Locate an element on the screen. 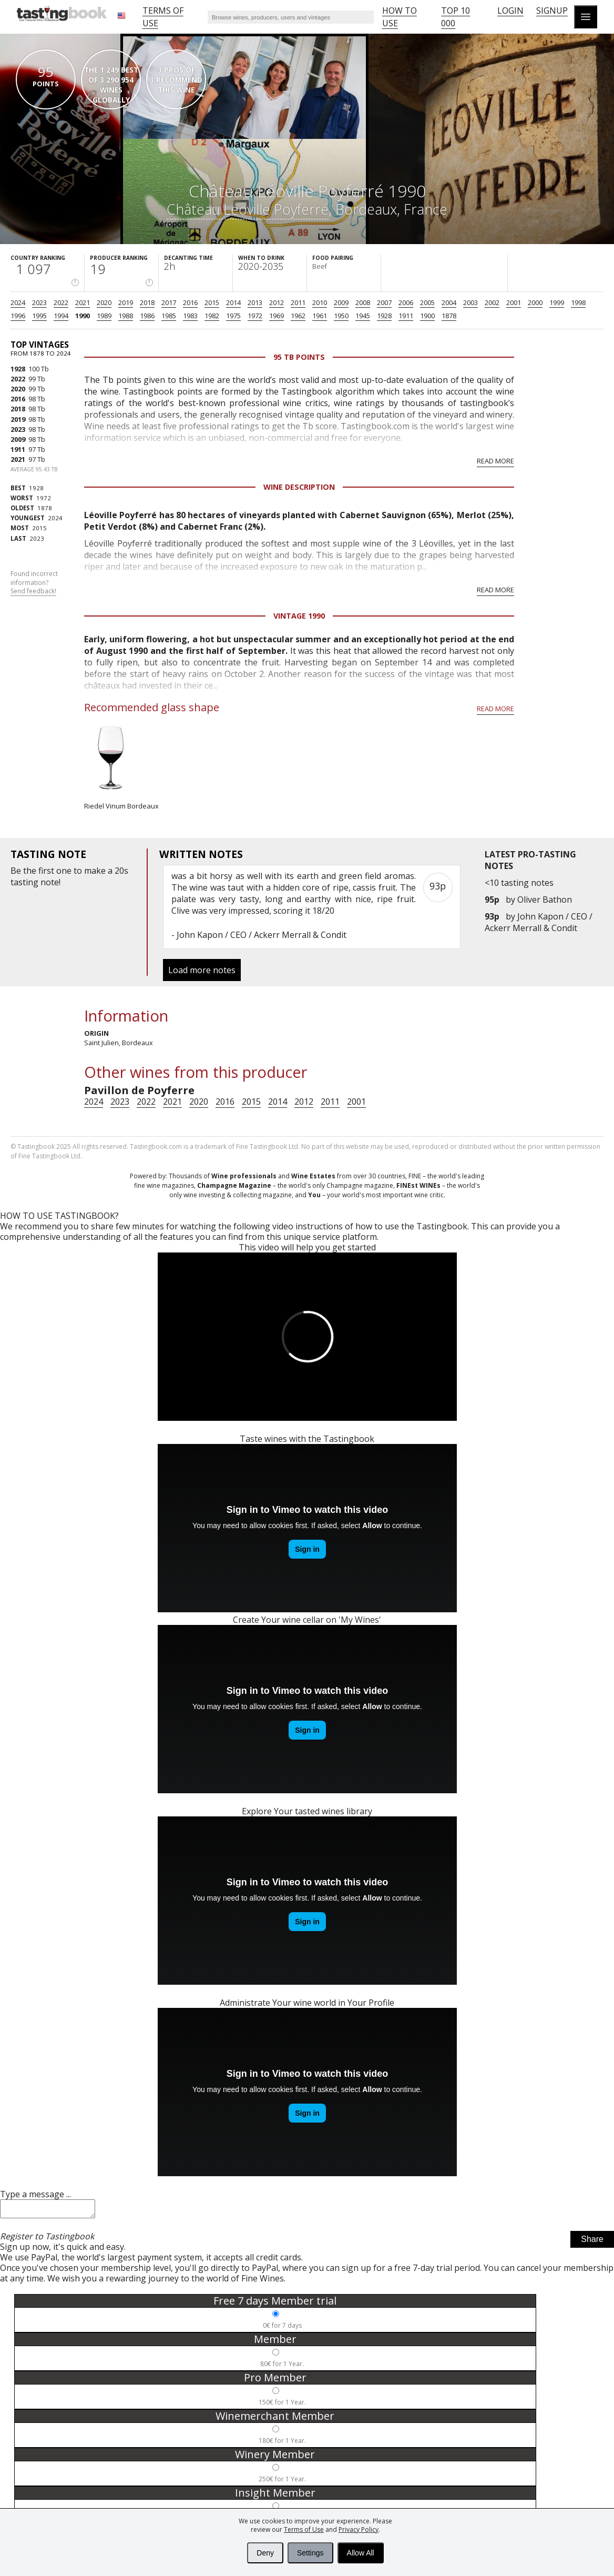  2010 is located at coordinates (319, 302).